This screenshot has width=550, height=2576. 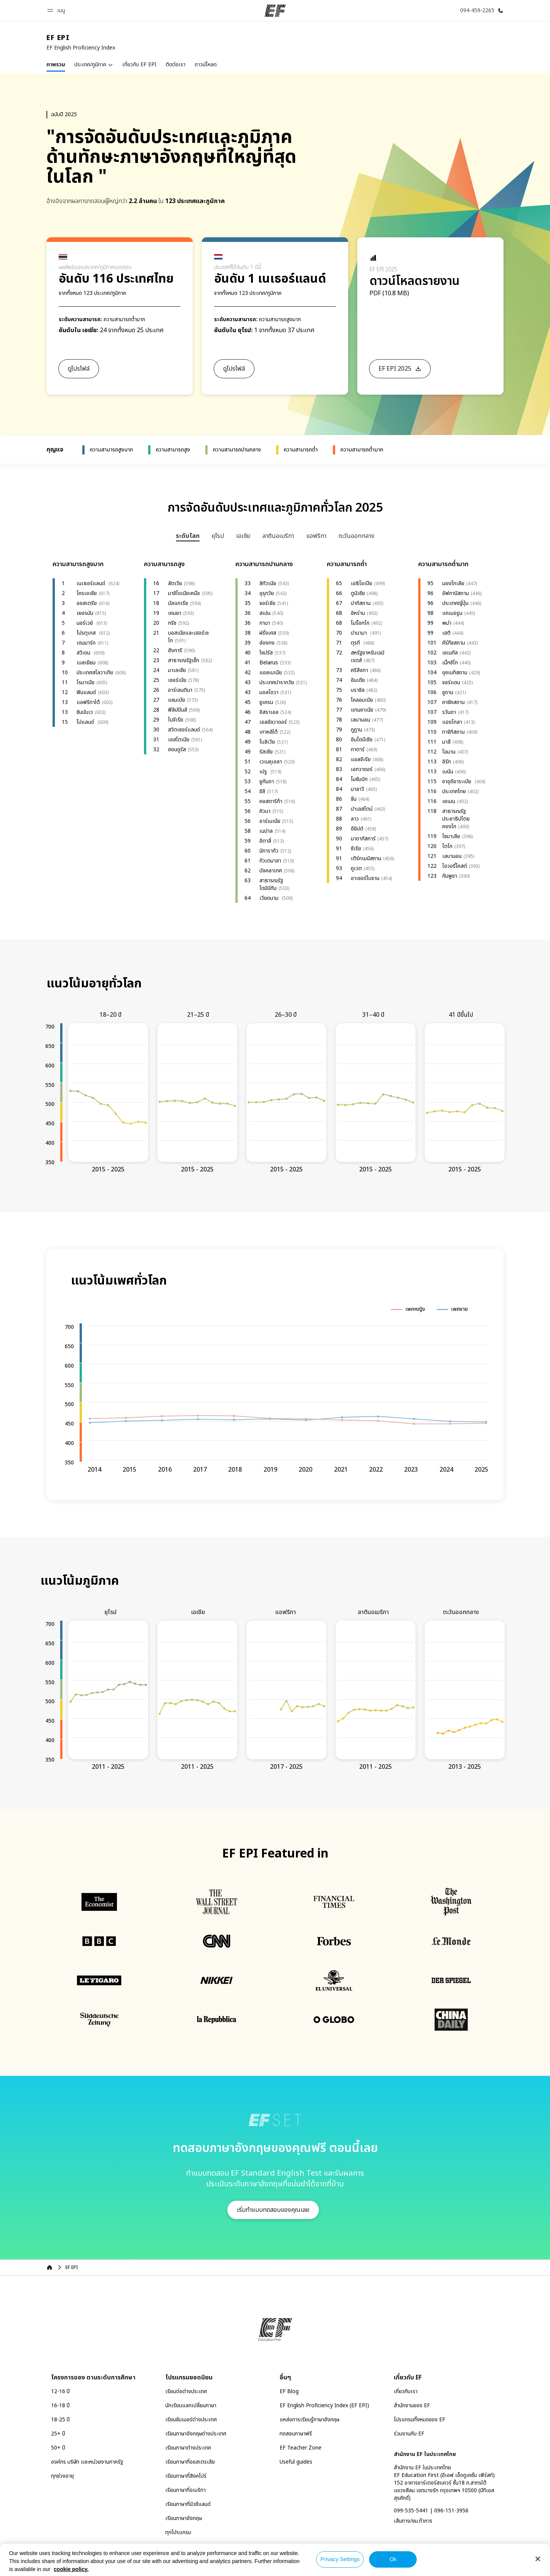 What do you see at coordinates (175, 650) in the screenshot?
I see `ฮังการี` at bounding box center [175, 650].